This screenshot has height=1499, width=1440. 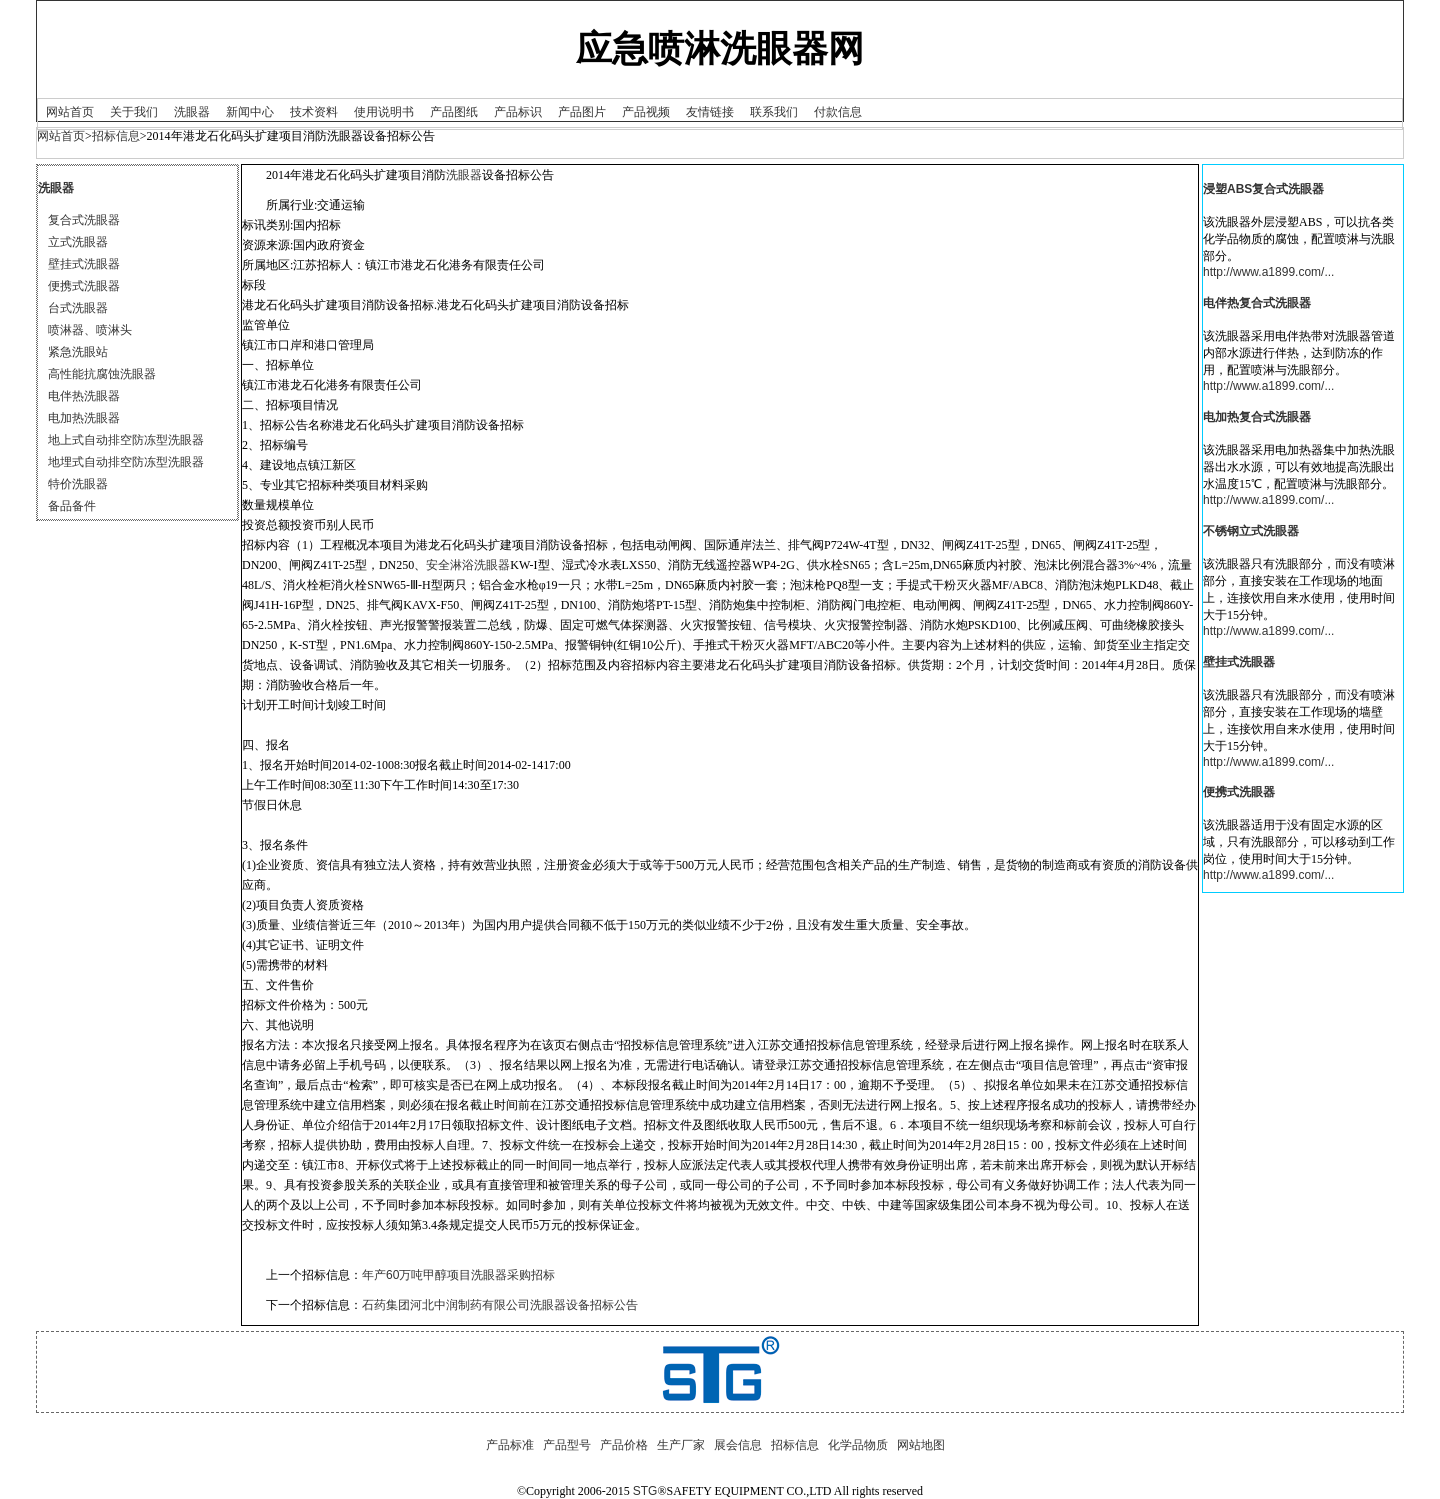 What do you see at coordinates (738, 1445) in the screenshot?
I see `展会信息` at bounding box center [738, 1445].